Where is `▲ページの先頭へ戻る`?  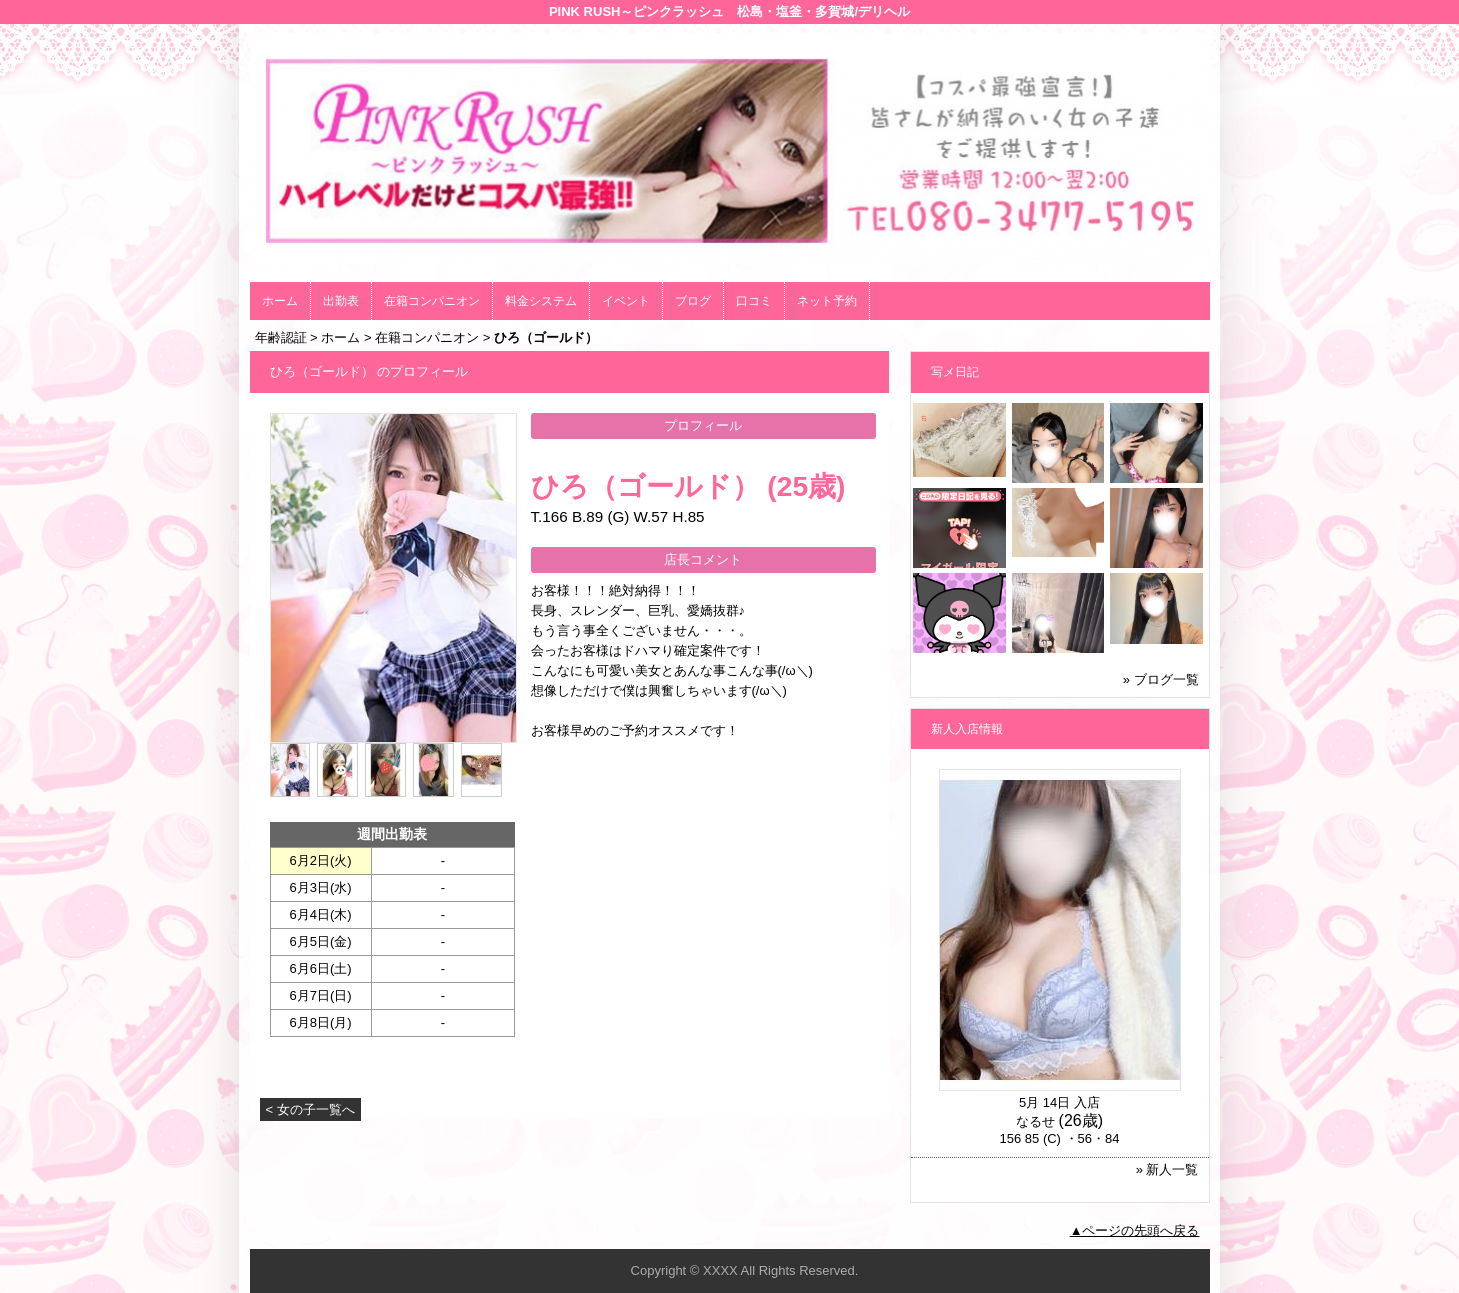
▲ページの先頭へ戻る is located at coordinates (1135, 1230).